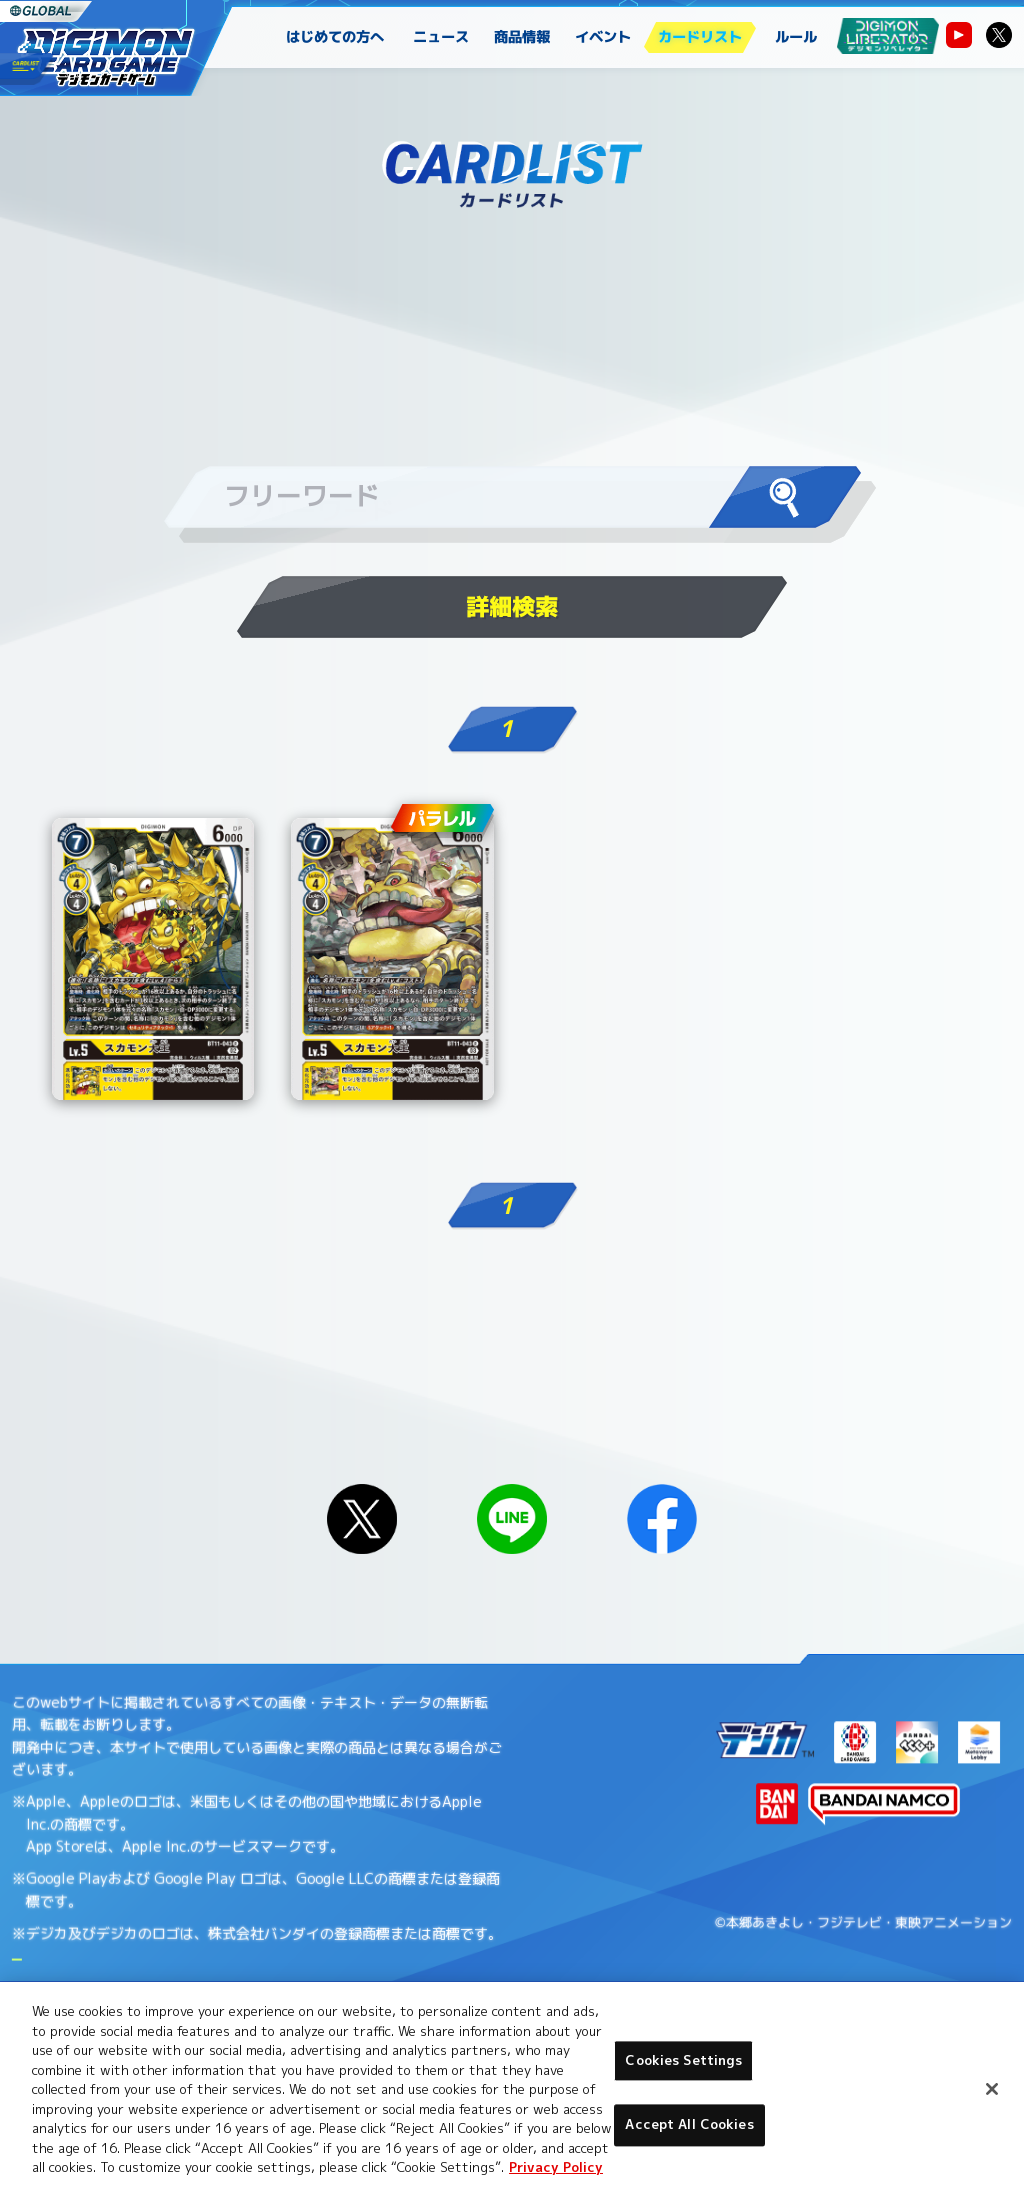 The width and height of the screenshot is (1024, 2201). What do you see at coordinates (700, 37) in the screenshot?
I see `カードリスト` at bounding box center [700, 37].